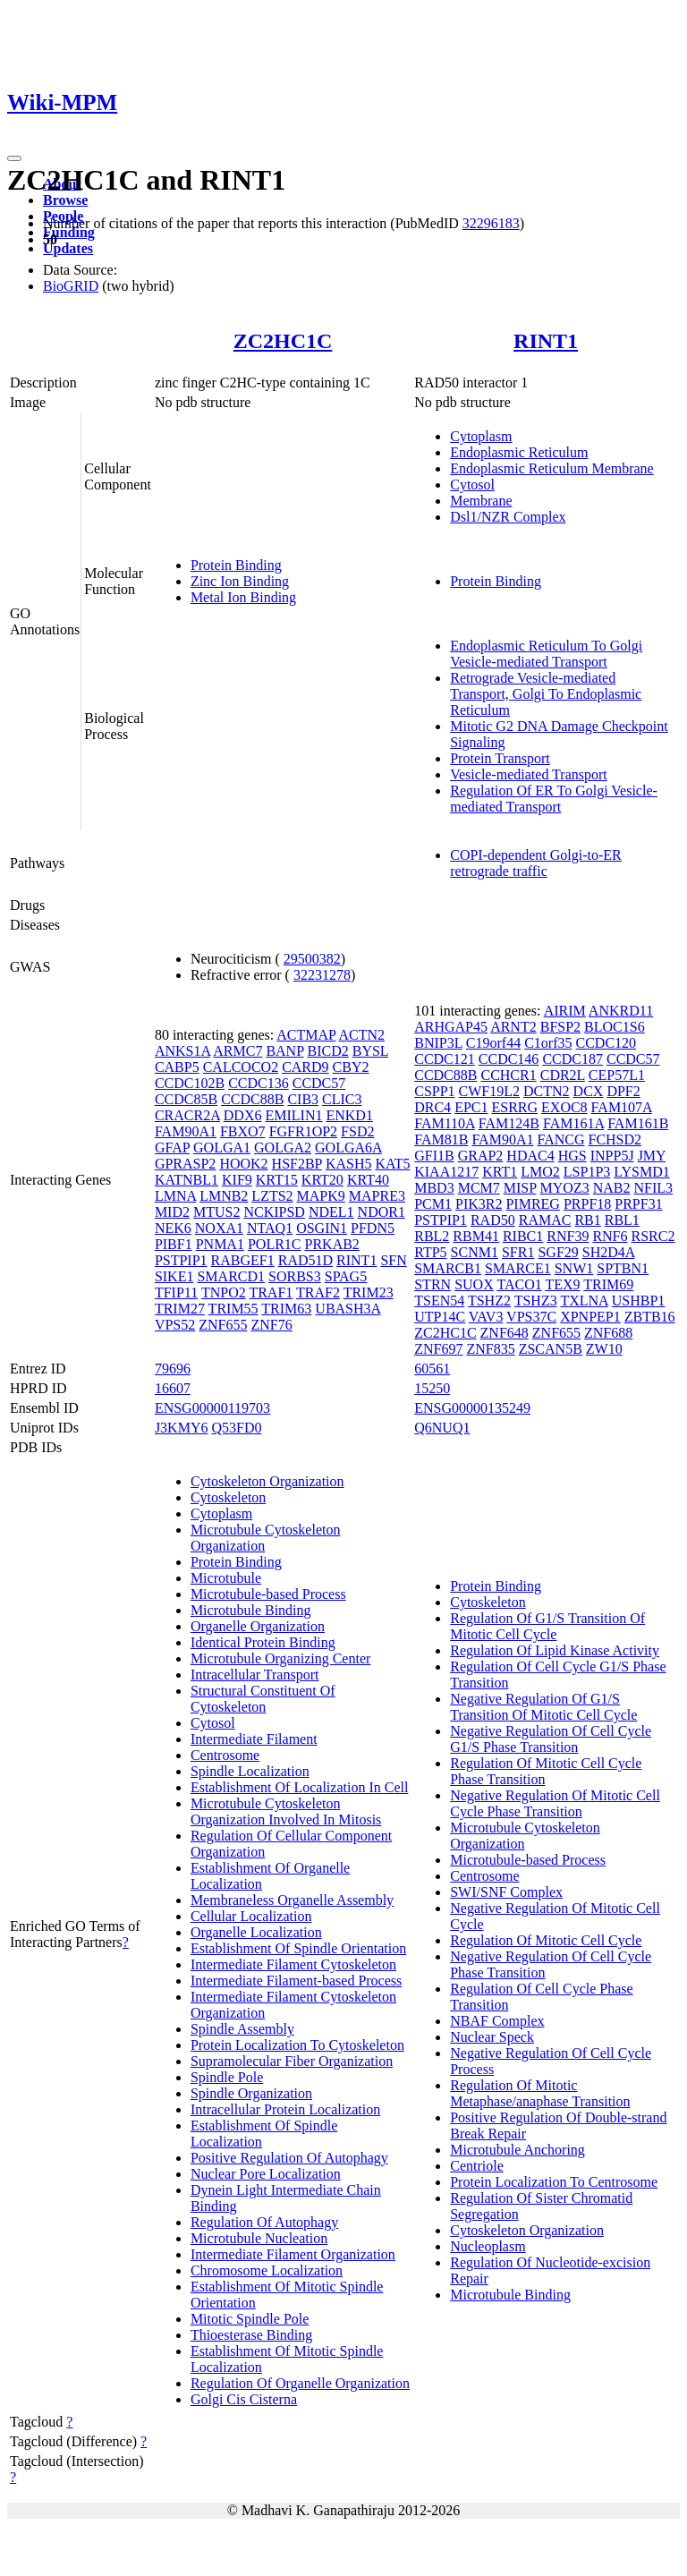 The width and height of the screenshot is (687, 2576). I want to click on ANKRD11, so click(621, 1010).